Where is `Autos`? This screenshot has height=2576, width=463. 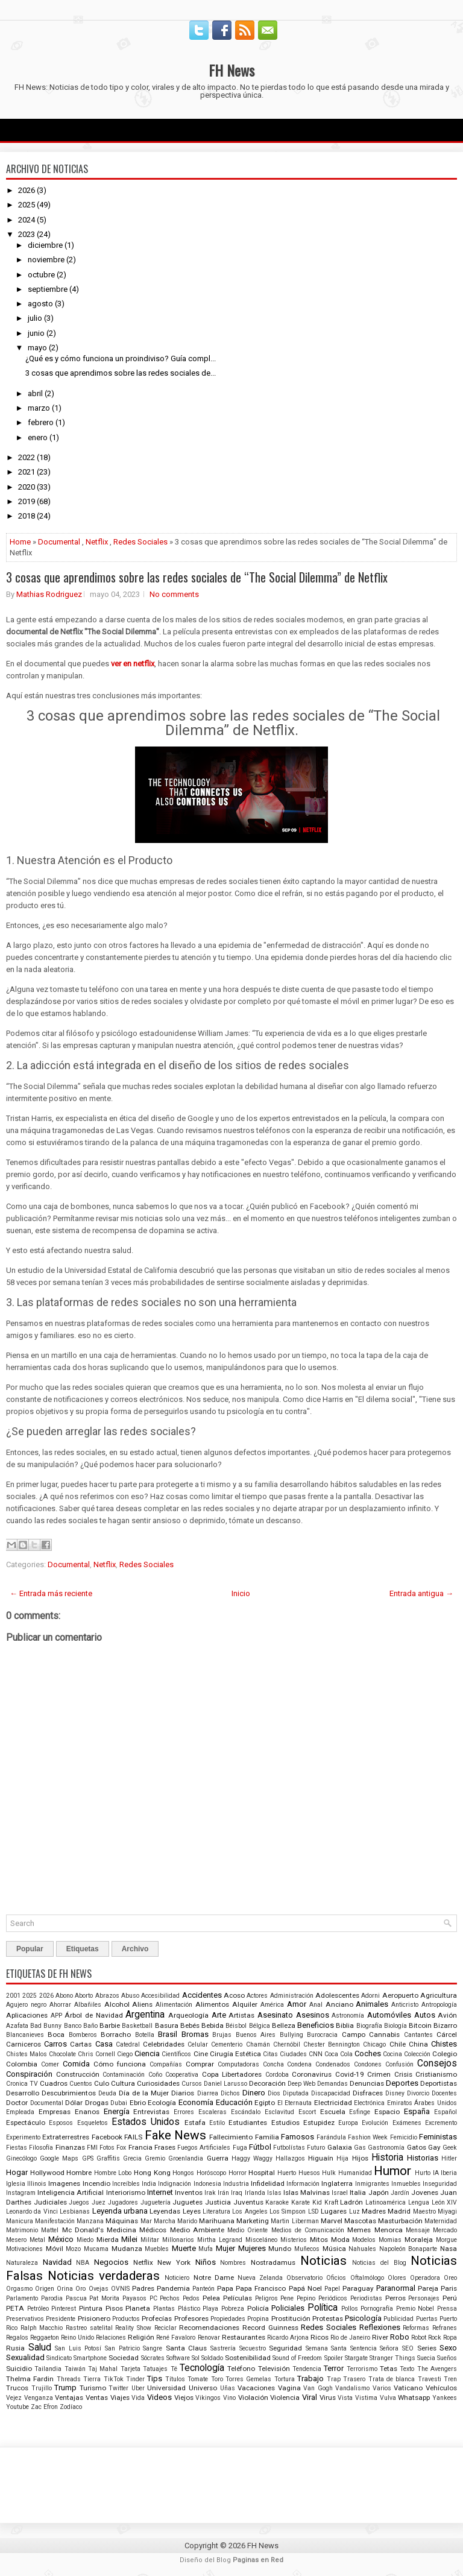
Autos is located at coordinates (424, 2014).